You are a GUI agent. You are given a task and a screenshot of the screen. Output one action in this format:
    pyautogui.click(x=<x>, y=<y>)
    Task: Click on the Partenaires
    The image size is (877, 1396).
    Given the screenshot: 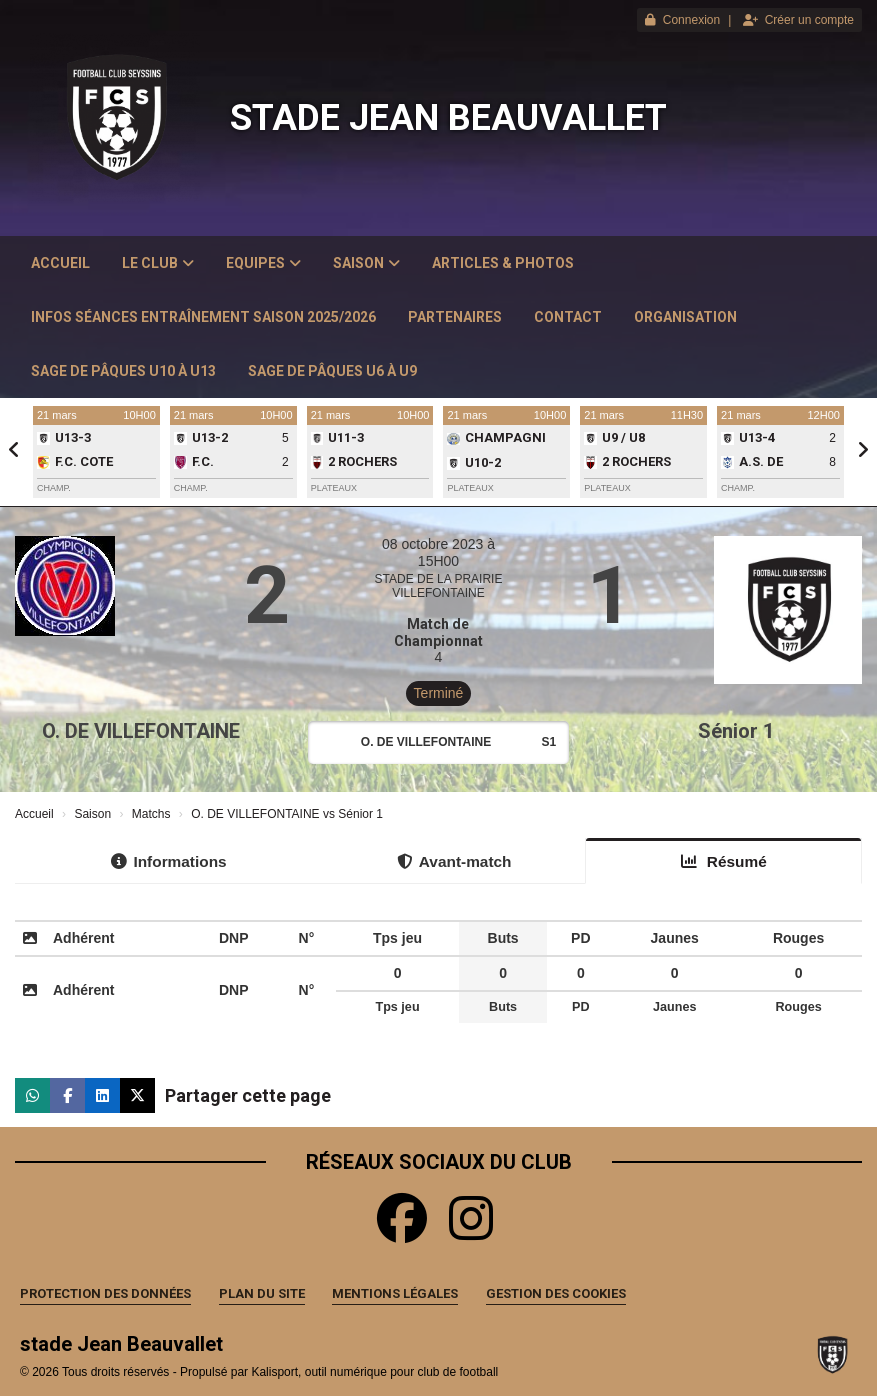 What is the action you would take?
    pyautogui.click(x=455, y=317)
    